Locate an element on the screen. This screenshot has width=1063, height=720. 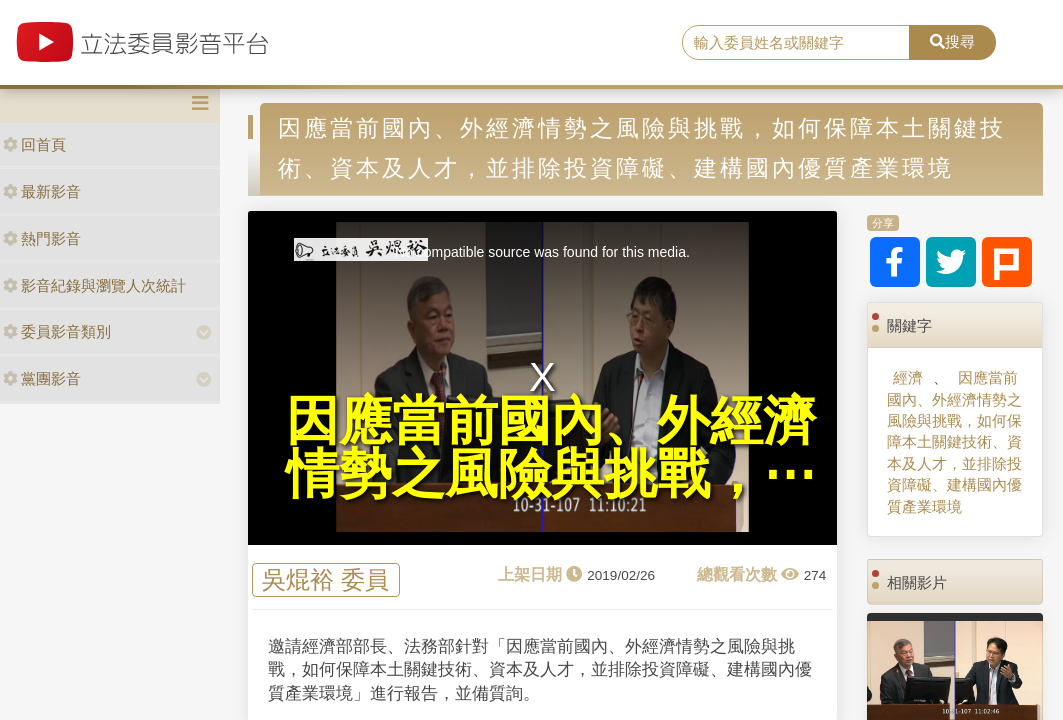
搜尋 is located at coordinates (952, 41).